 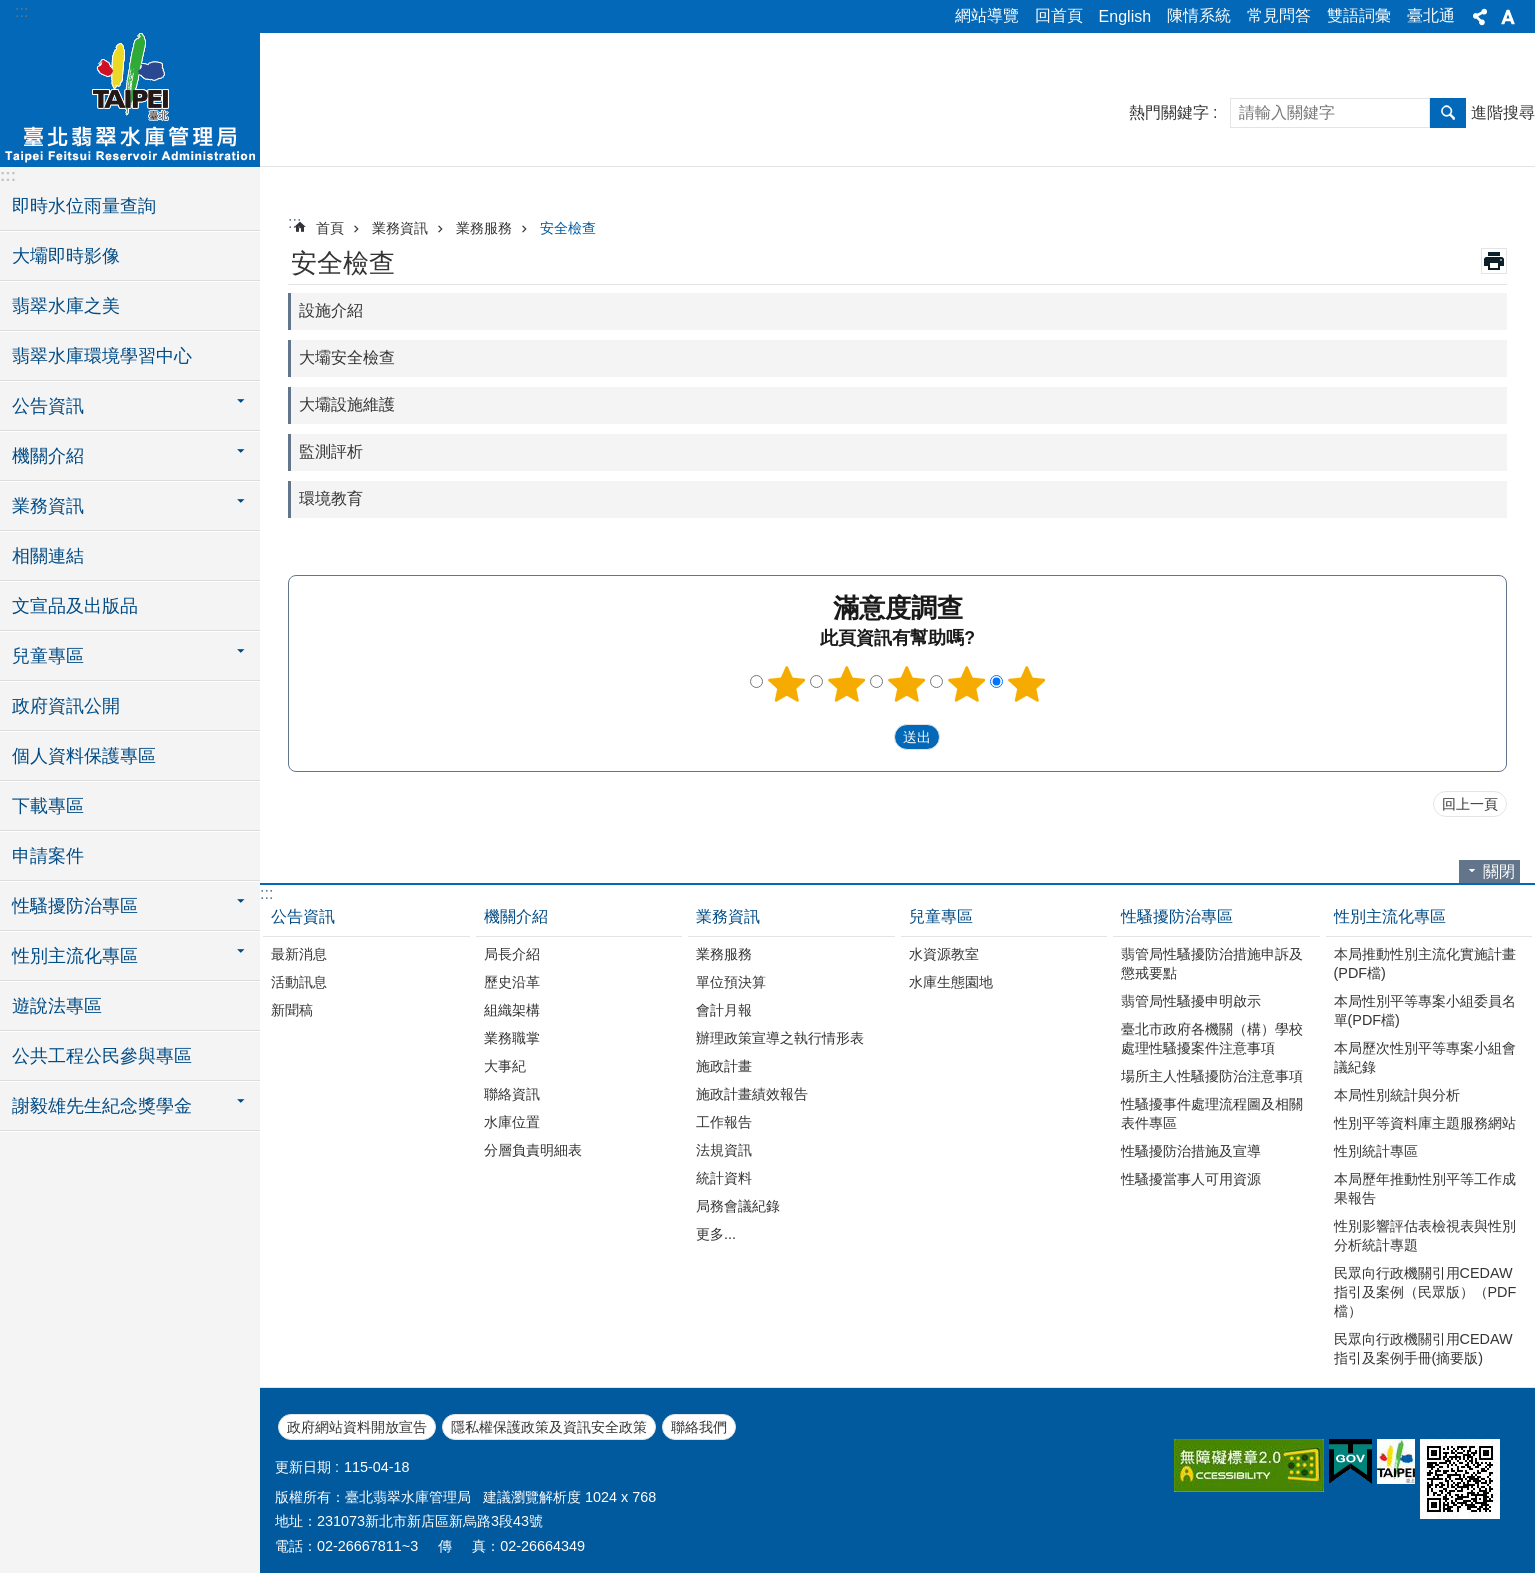 I want to click on 性騷擾事件處理流程圖及相關表件專區, so click(x=1212, y=1113).